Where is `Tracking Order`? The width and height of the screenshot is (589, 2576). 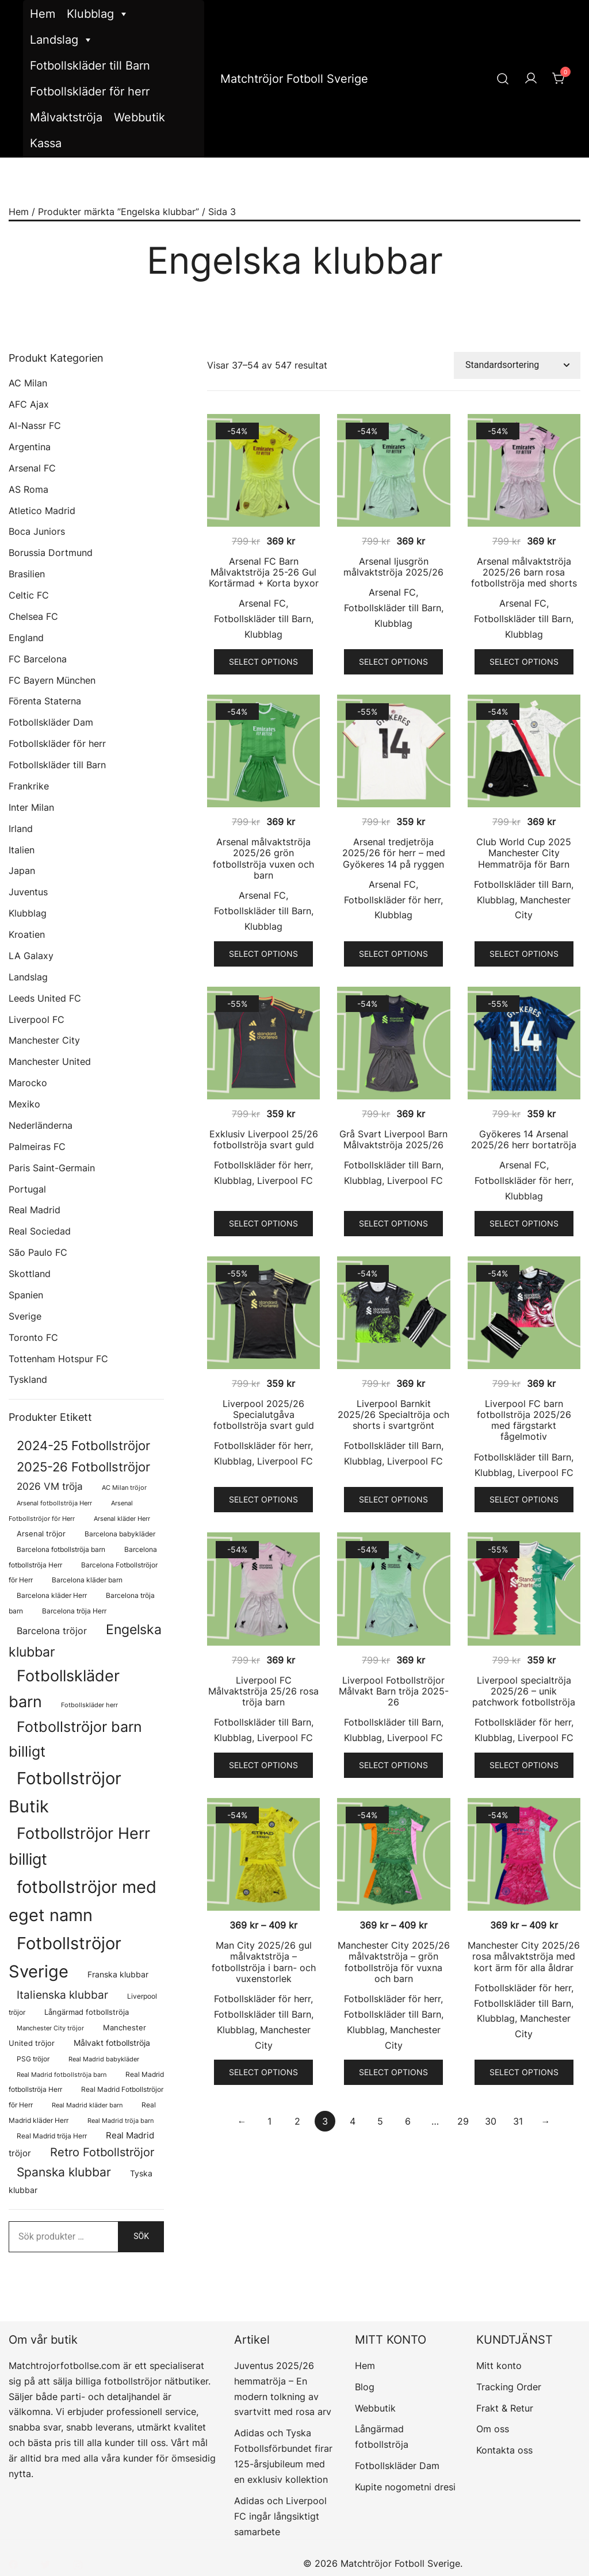 Tracking Order is located at coordinates (508, 2387).